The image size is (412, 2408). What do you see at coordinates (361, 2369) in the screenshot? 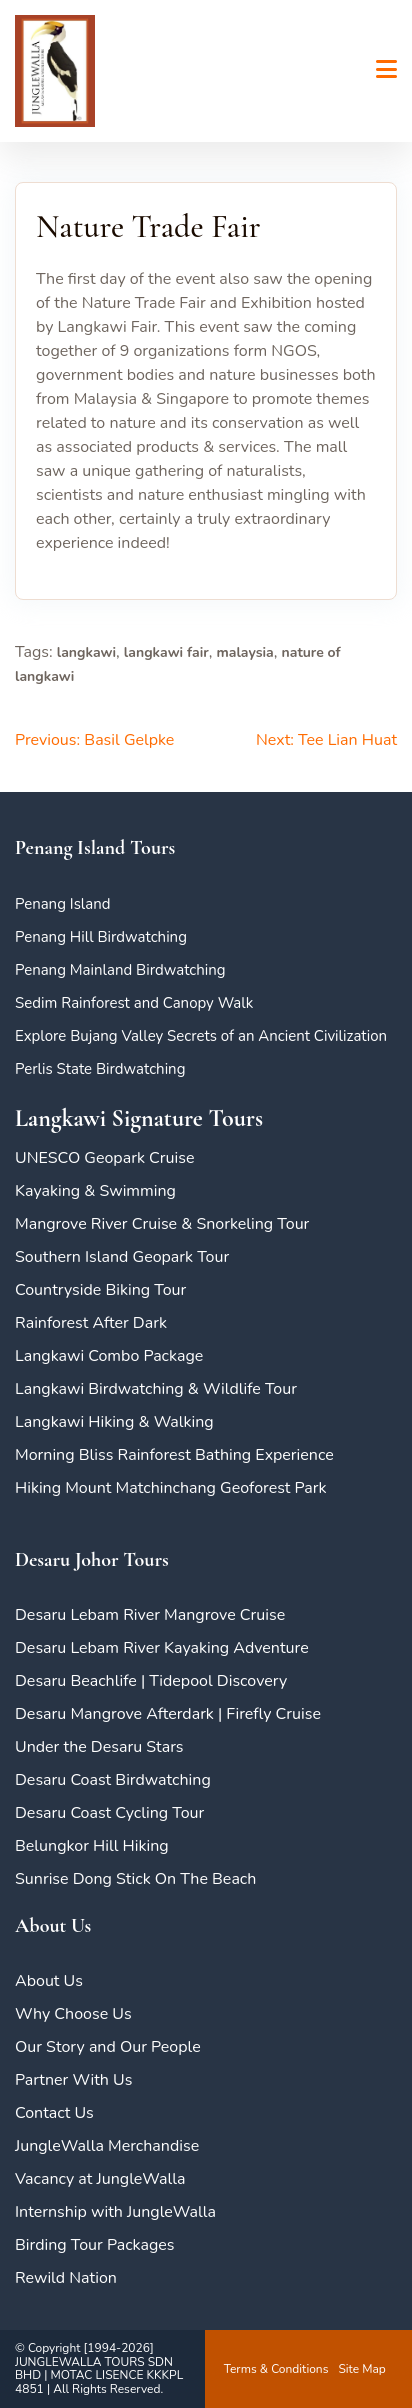
I see `Site Map` at bounding box center [361, 2369].